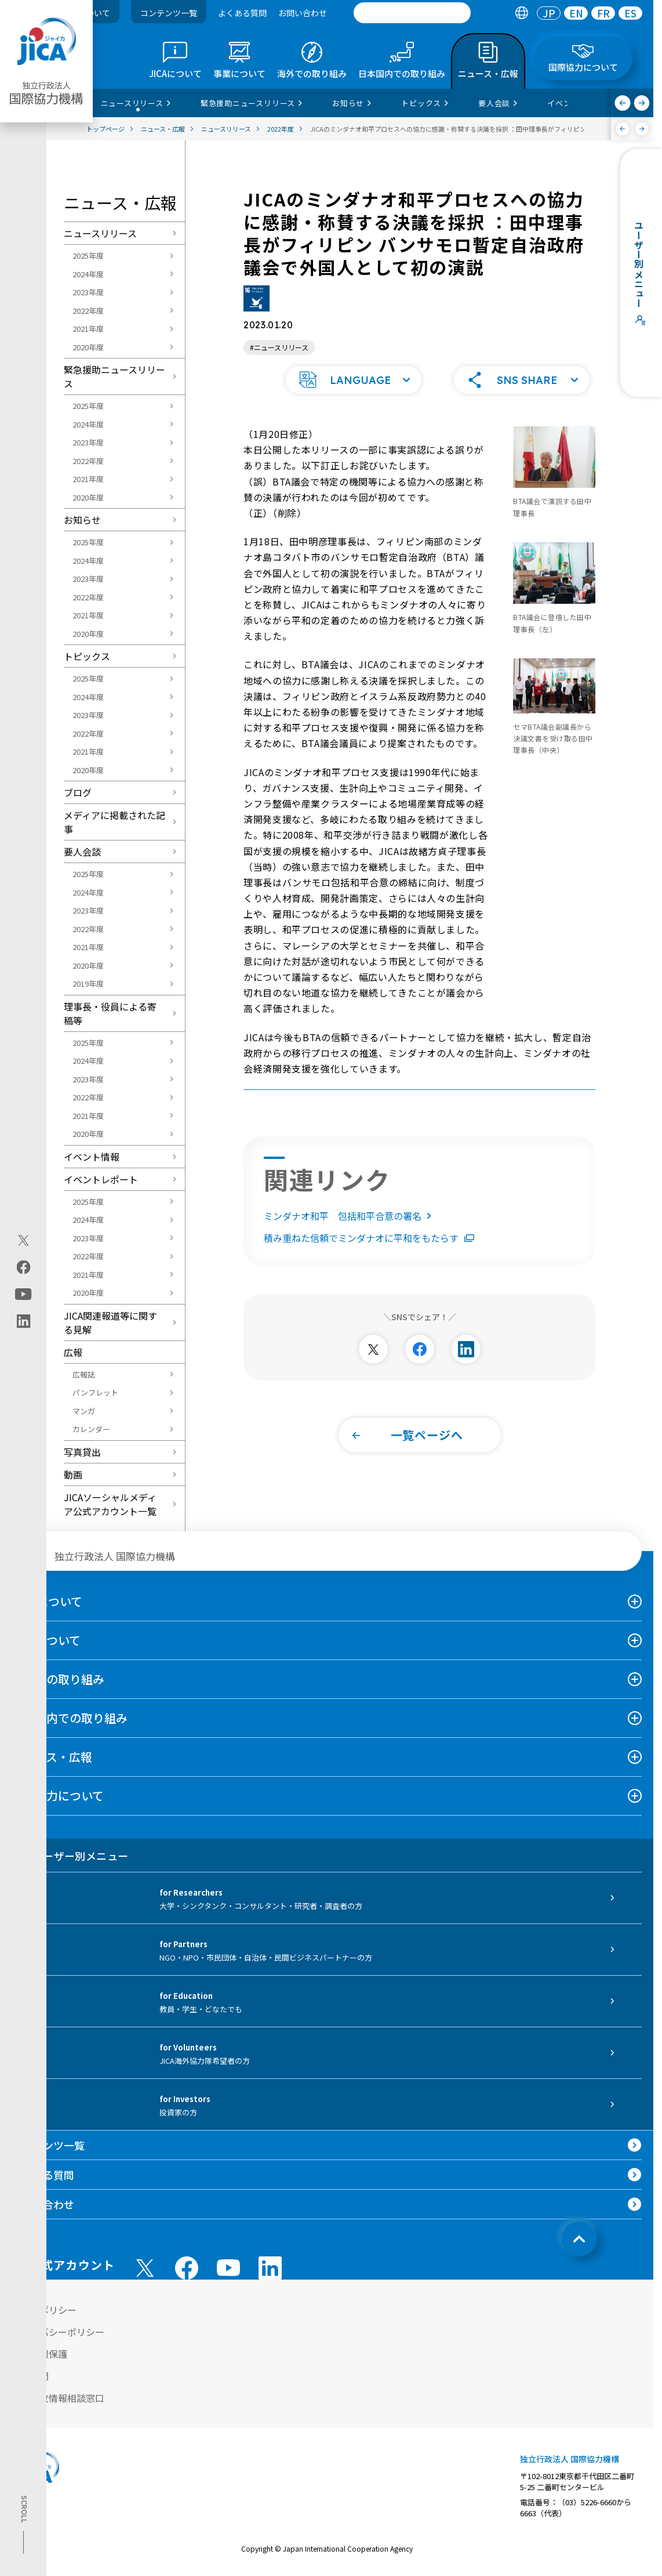 The height and width of the screenshot is (2576, 662). Describe the element at coordinates (110, 1504) in the screenshot. I see `JICAソーシャルメディア公式アカウント一覧` at that location.